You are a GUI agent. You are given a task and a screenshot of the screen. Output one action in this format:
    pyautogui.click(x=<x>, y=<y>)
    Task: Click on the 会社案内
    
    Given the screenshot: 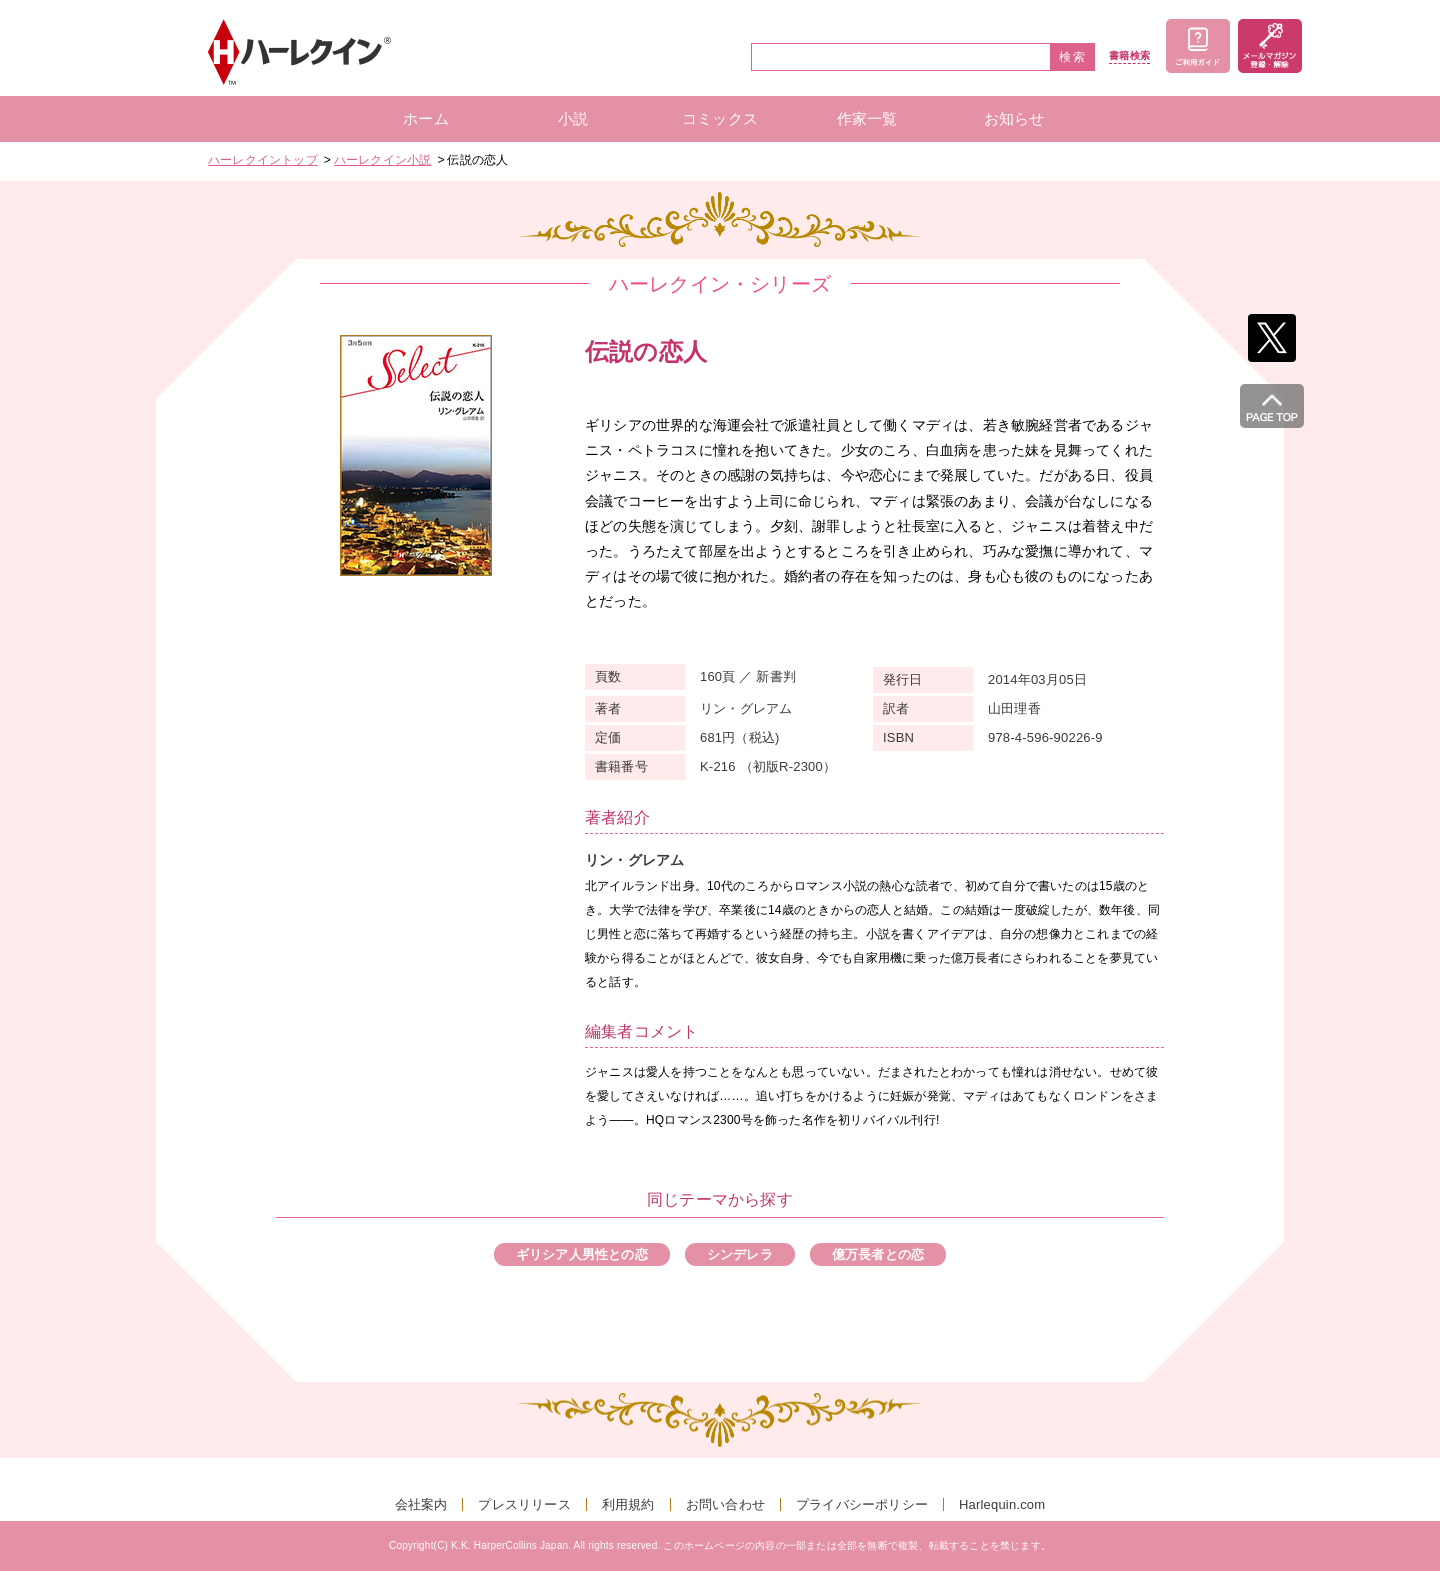 What is the action you would take?
    pyautogui.click(x=421, y=1504)
    